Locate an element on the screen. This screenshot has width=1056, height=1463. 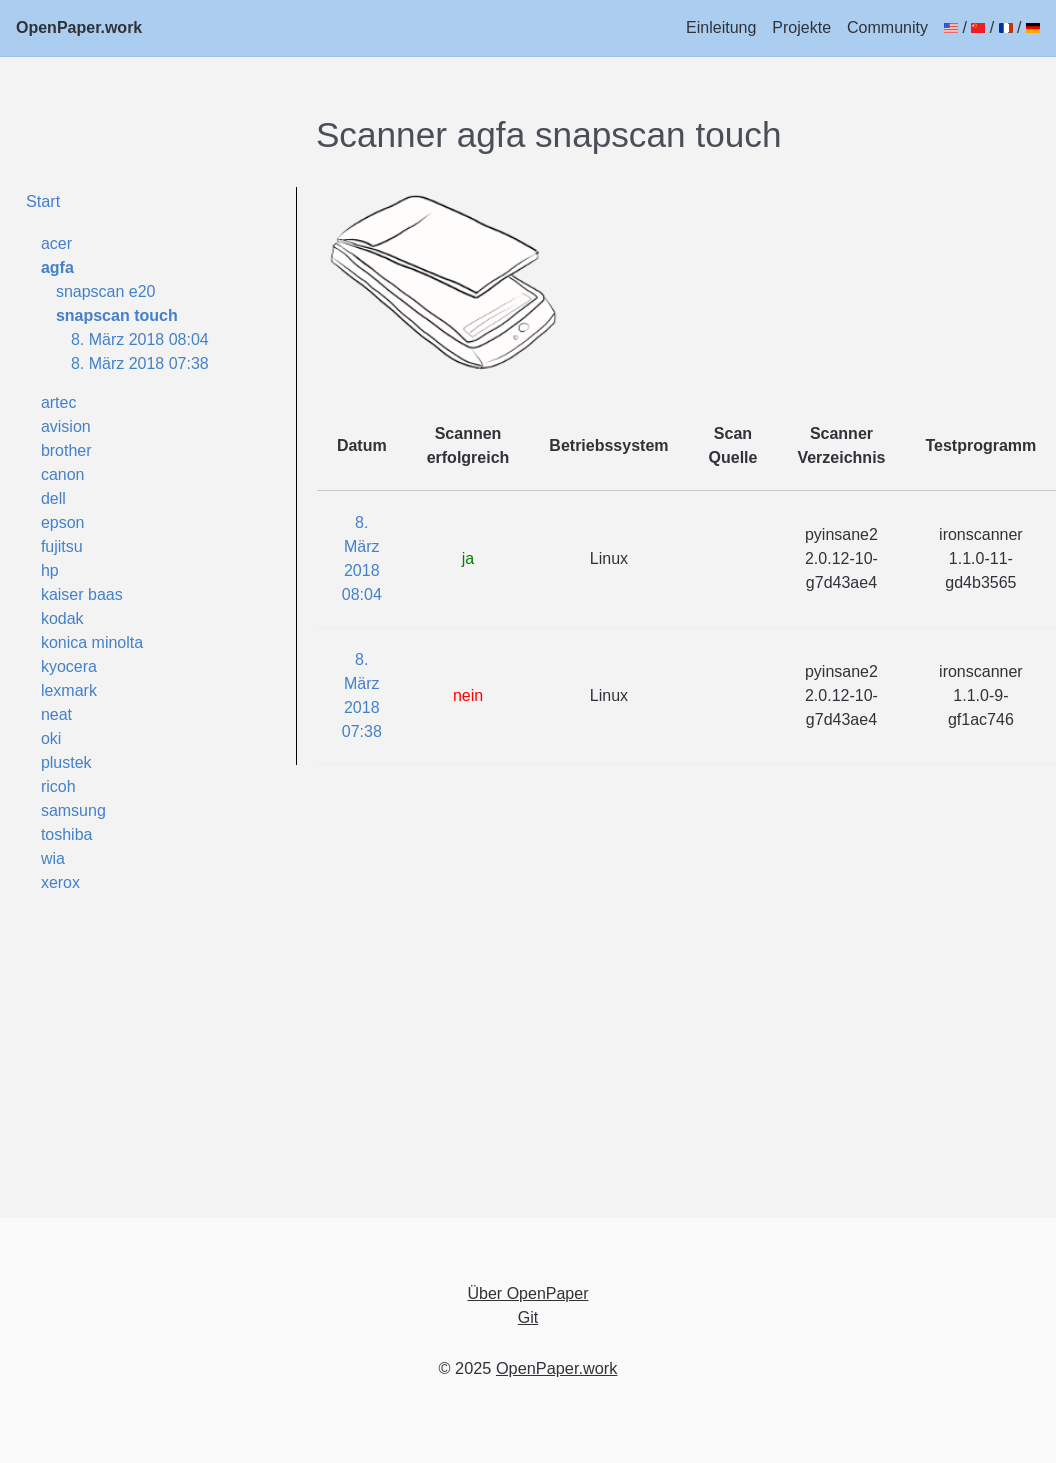
plustek is located at coordinates (66, 762).